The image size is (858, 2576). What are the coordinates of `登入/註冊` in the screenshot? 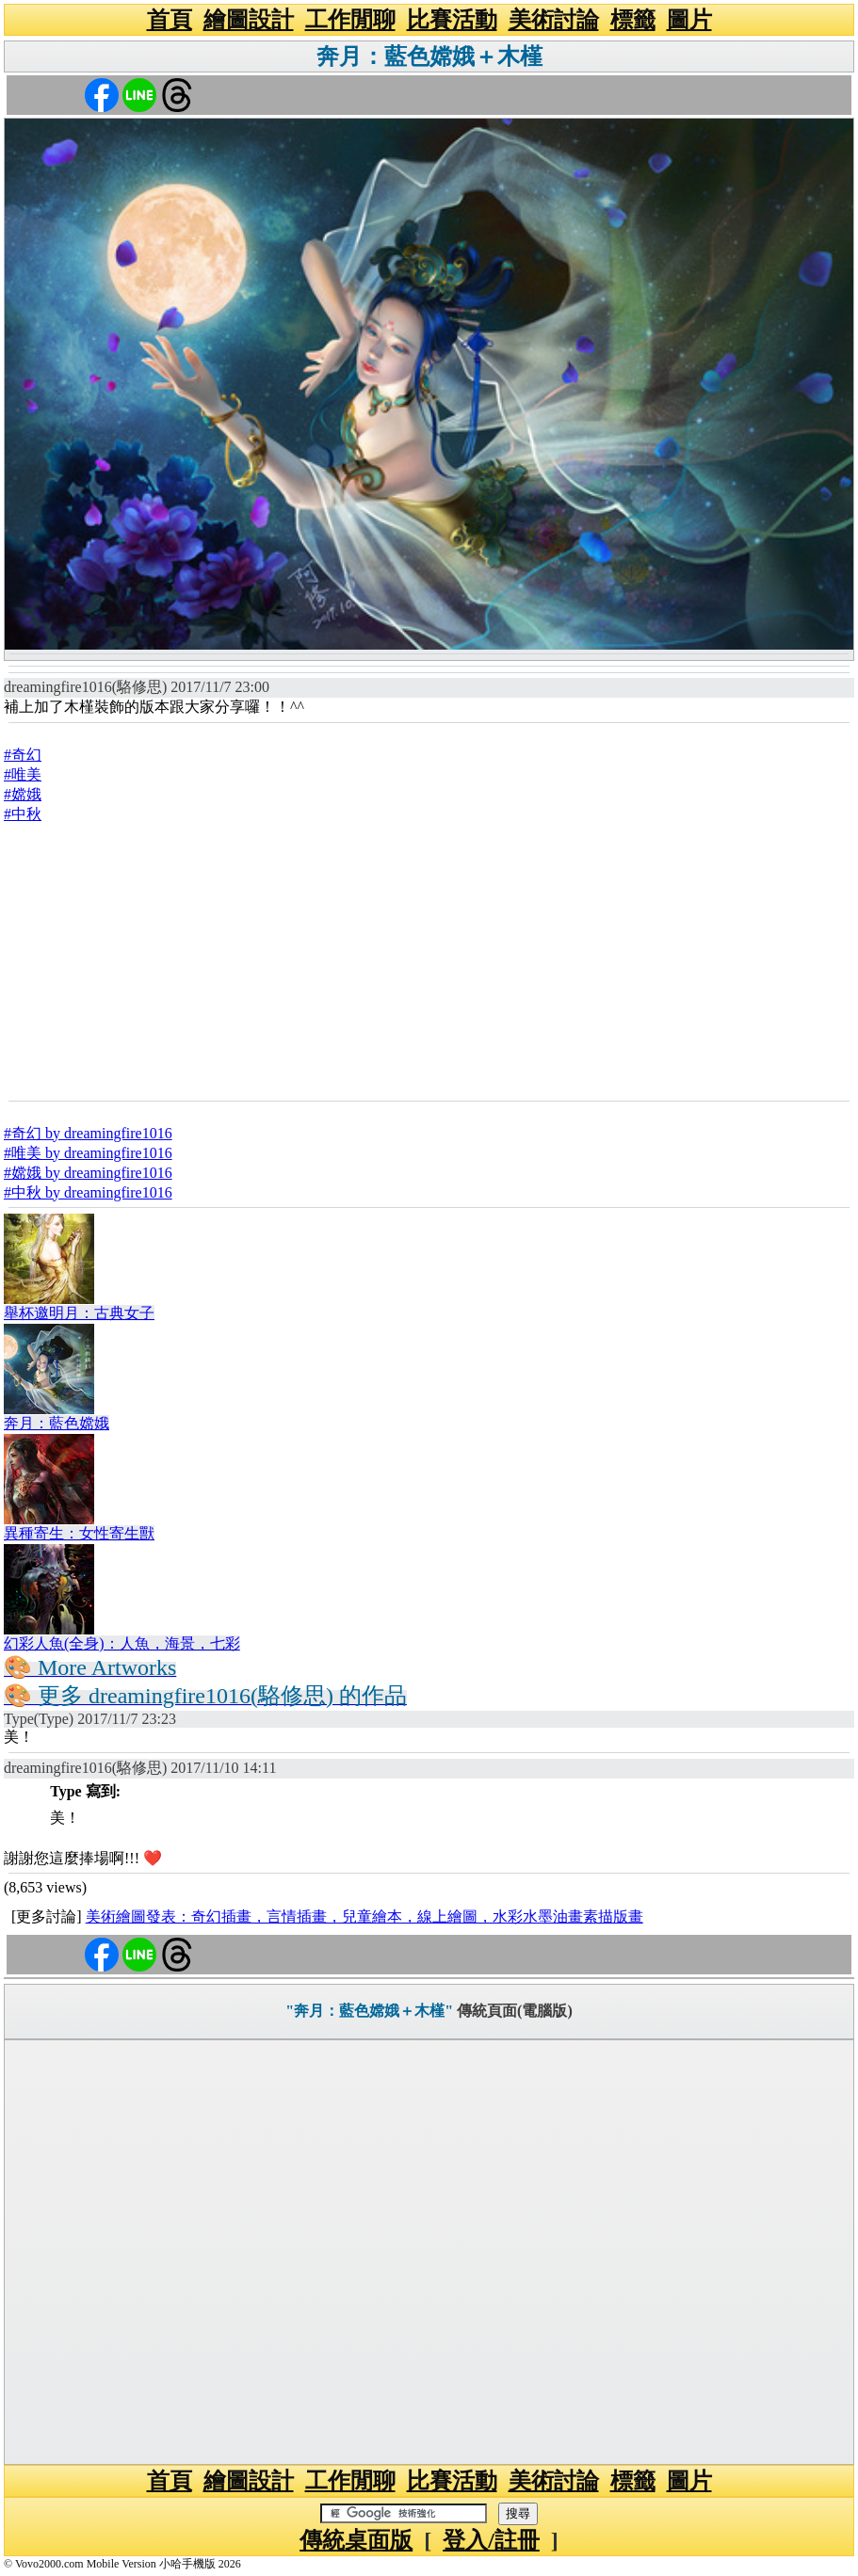 It's located at (491, 2540).